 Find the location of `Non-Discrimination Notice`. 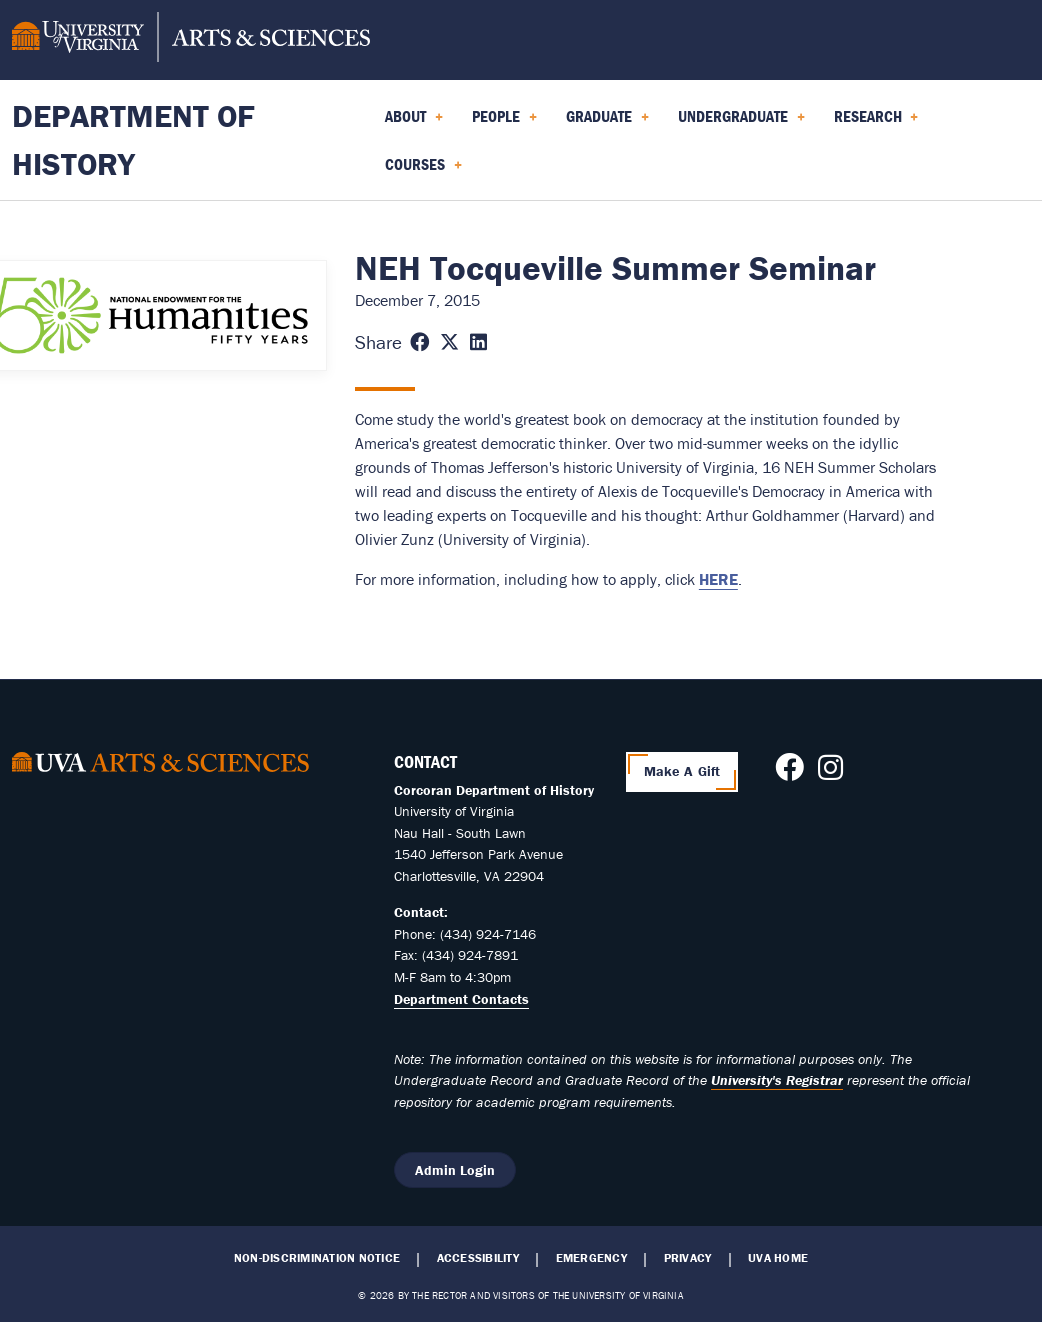

Non-Discrimination Notice is located at coordinates (317, 1258).